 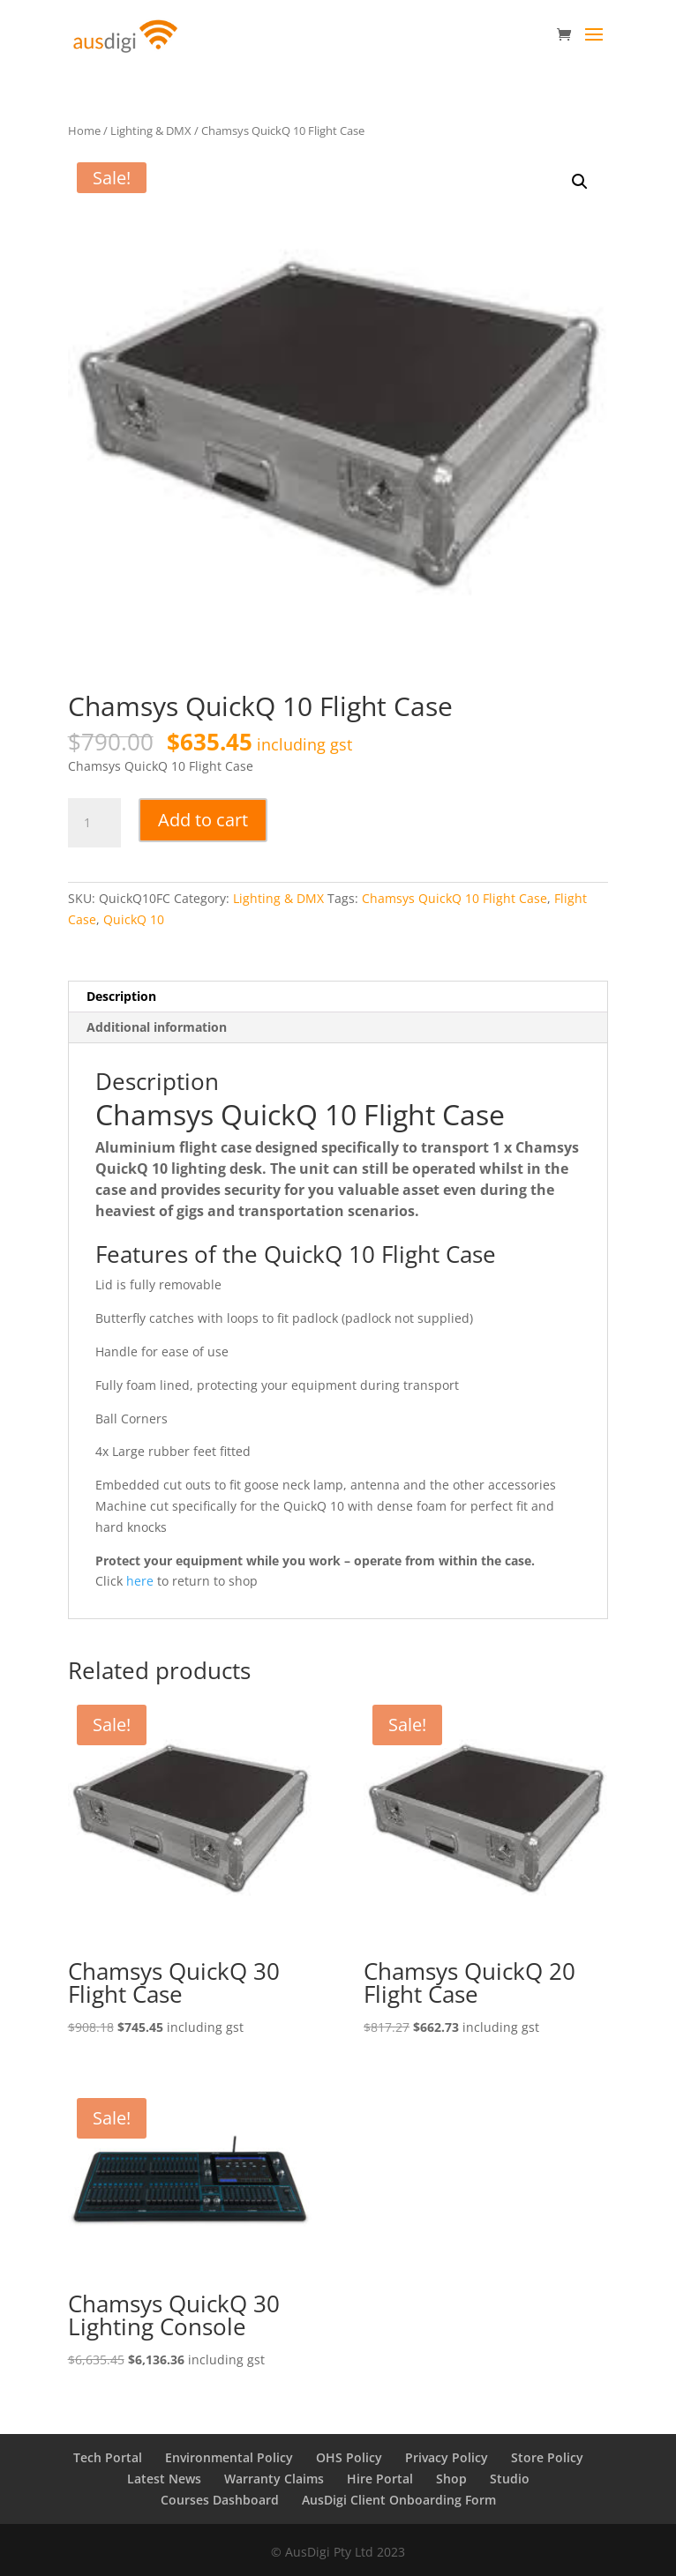 What do you see at coordinates (580, 182) in the screenshot?
I see `[button]` at bounding box center [580, 182].